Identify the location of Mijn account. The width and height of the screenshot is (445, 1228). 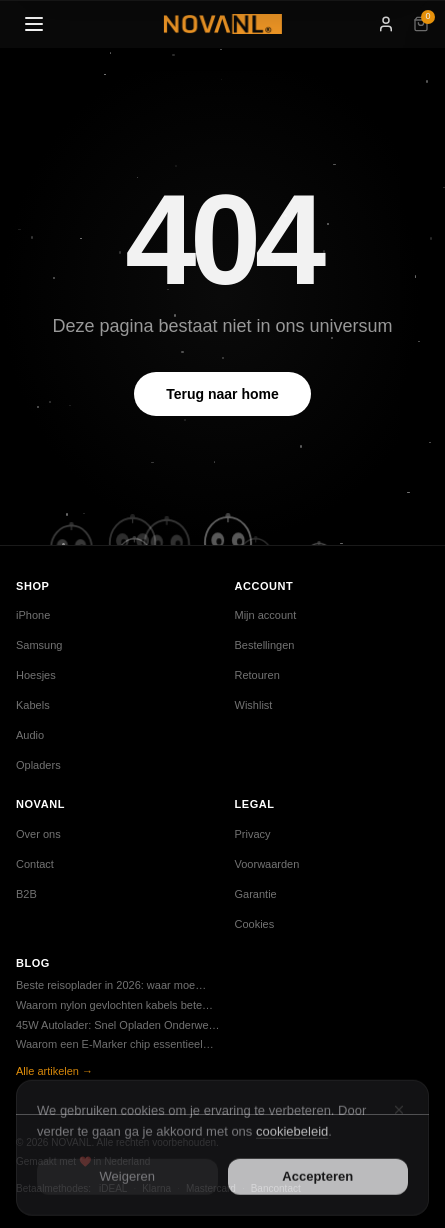
(266, 615).